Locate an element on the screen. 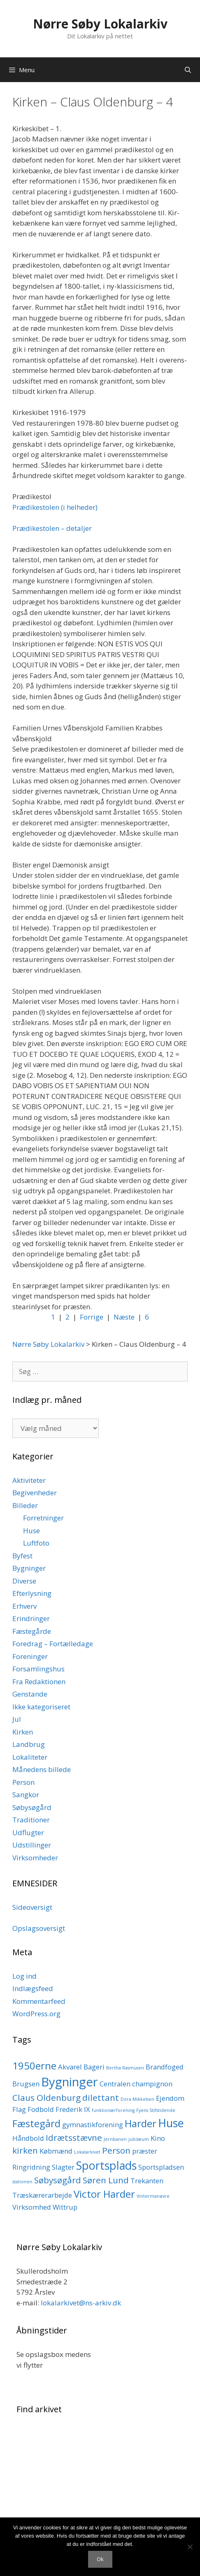 The height and width of the screenshot is (2576, 200). [Nej] is located at coordinates (190, 2547).